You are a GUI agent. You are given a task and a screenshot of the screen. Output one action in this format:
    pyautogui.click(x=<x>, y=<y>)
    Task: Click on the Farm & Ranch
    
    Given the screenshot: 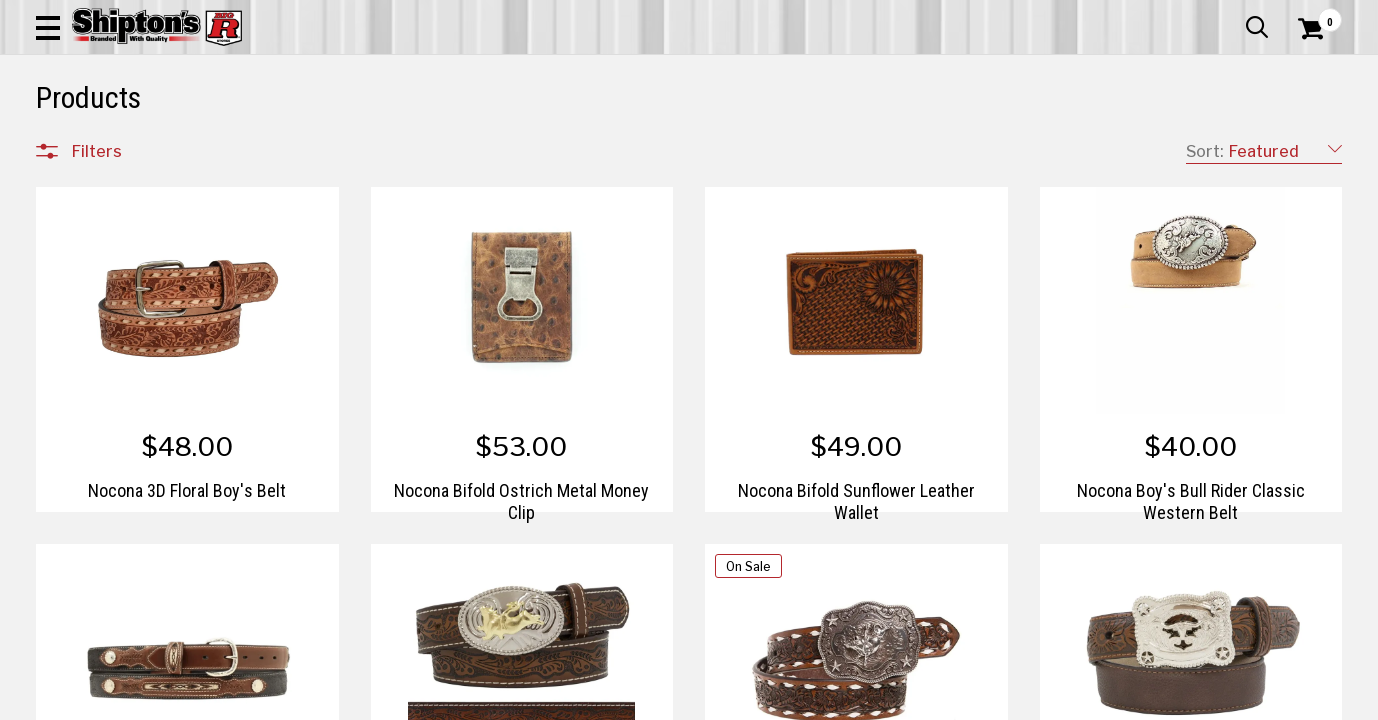 What is the action you would take?
    pyautogui.click(x=490, y=146)
    